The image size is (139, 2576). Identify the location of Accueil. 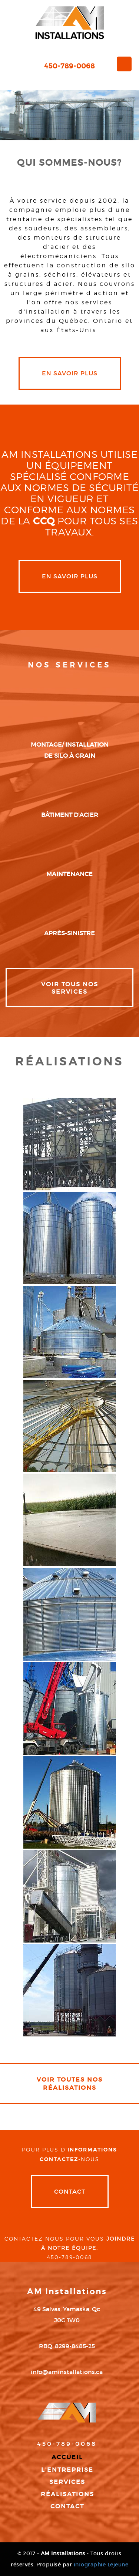
(67, 2457).